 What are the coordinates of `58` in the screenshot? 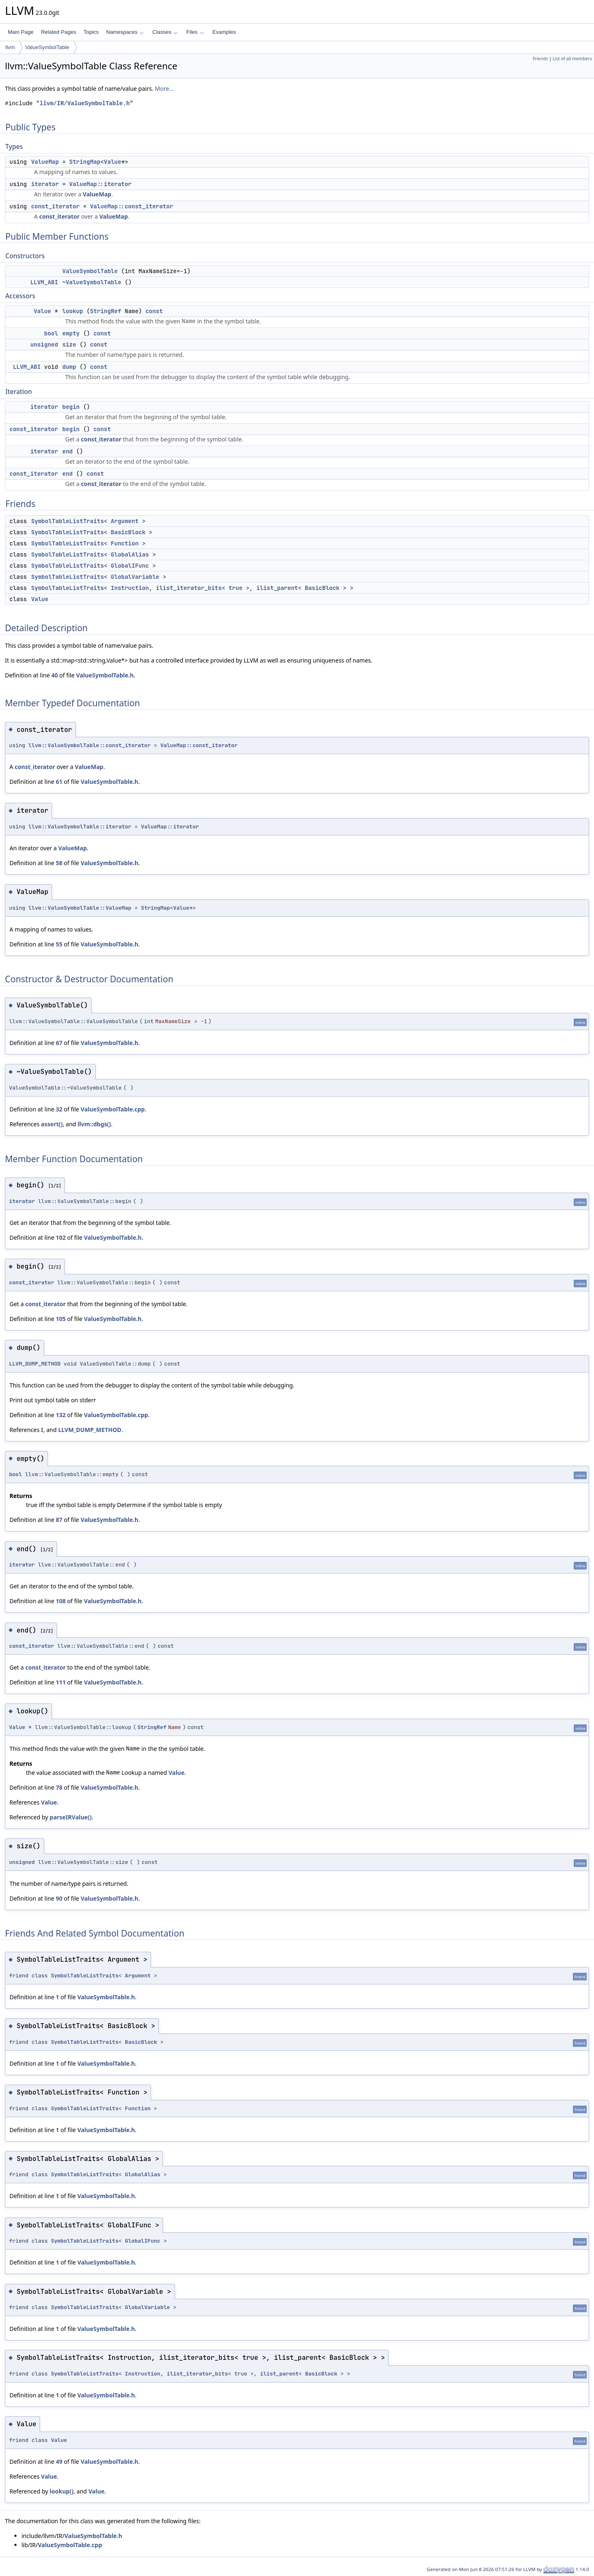 It's located at (59, 863).